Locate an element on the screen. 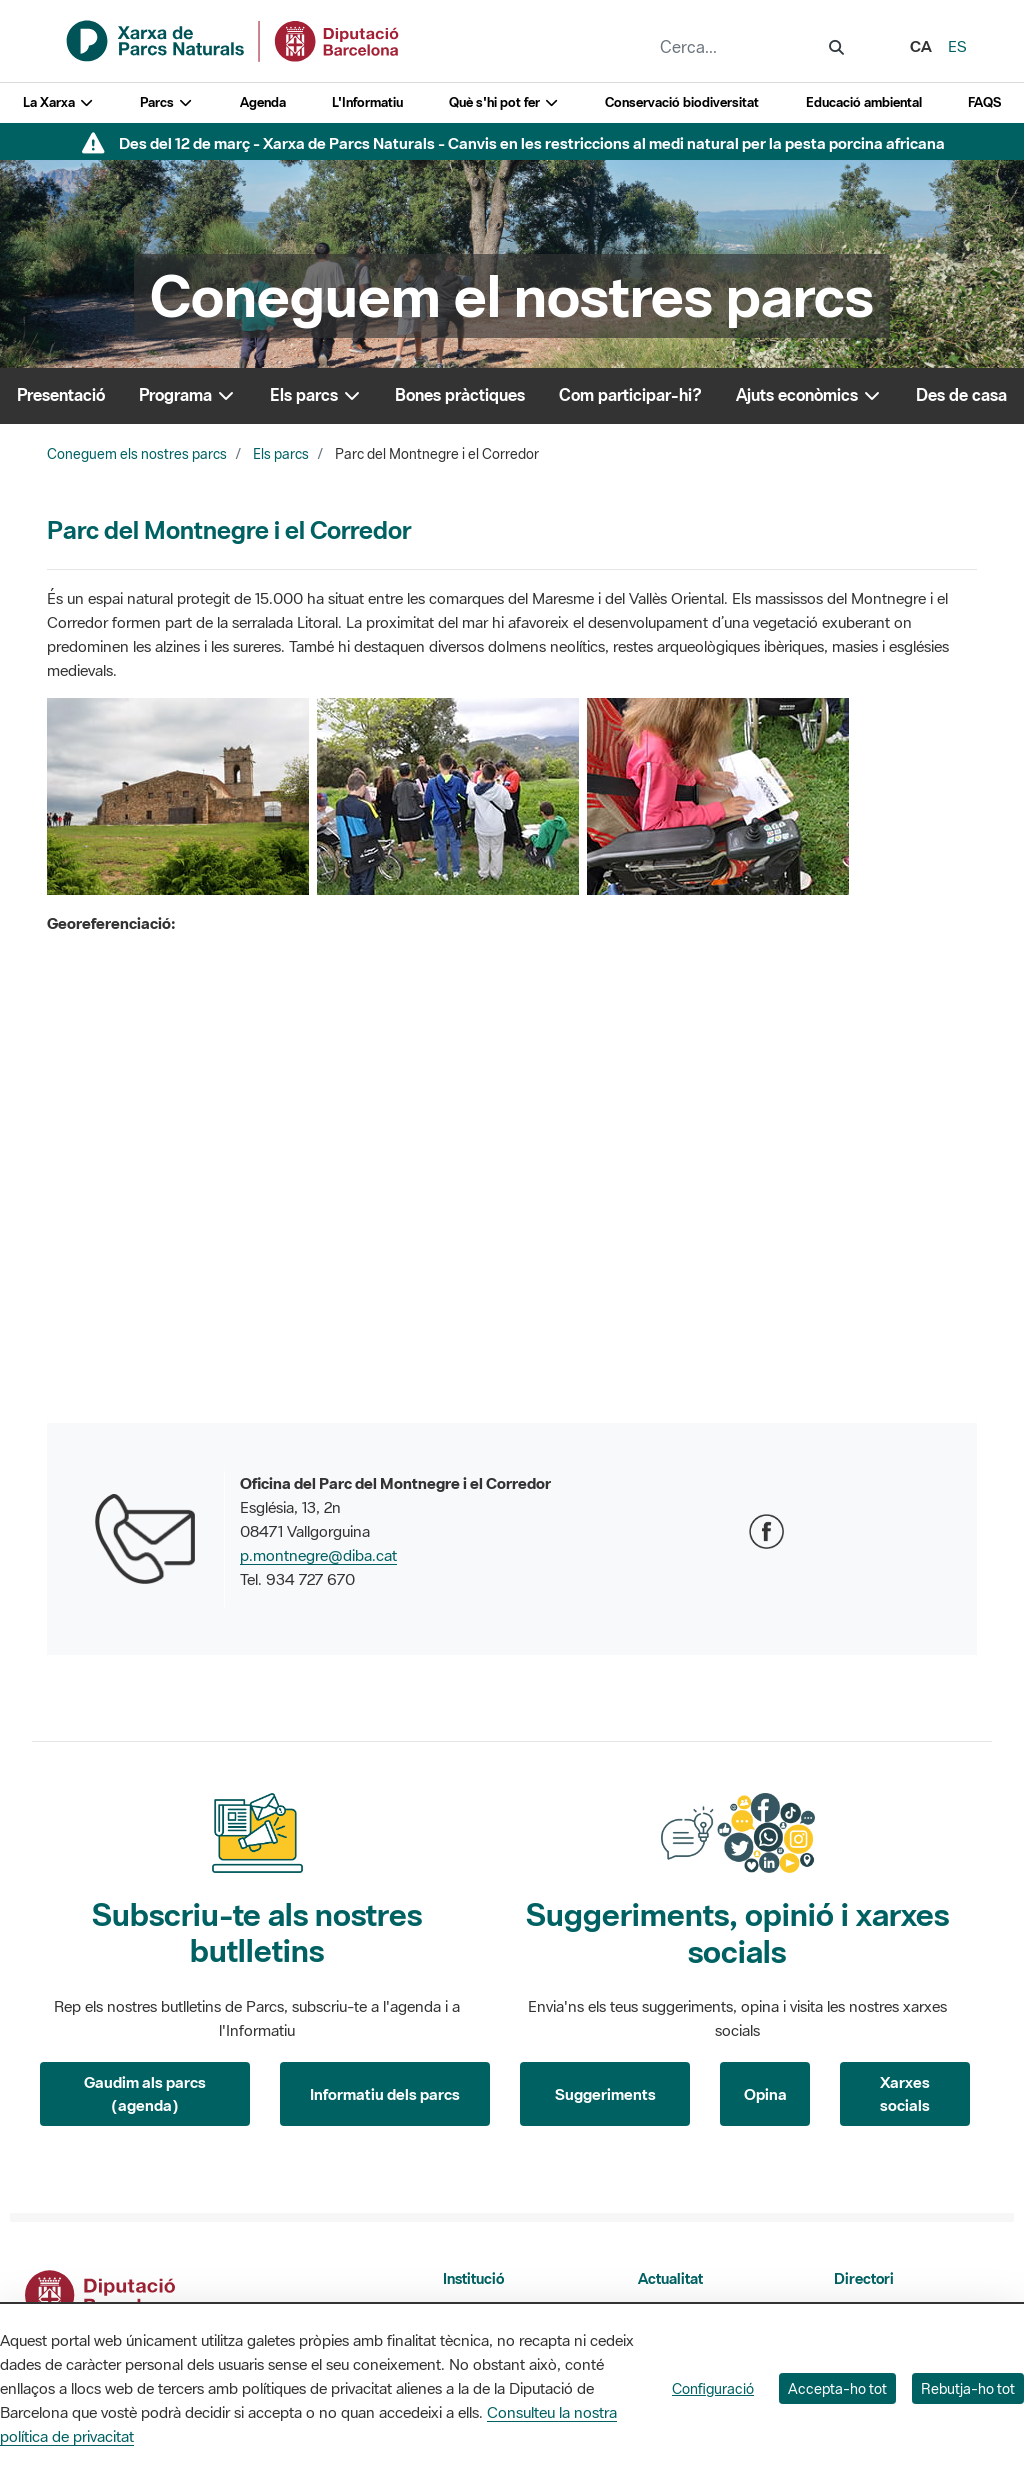 This screenshot has width=1024, height=2472. Coneguem els nostres parcs is located at coordinates (137, 454).